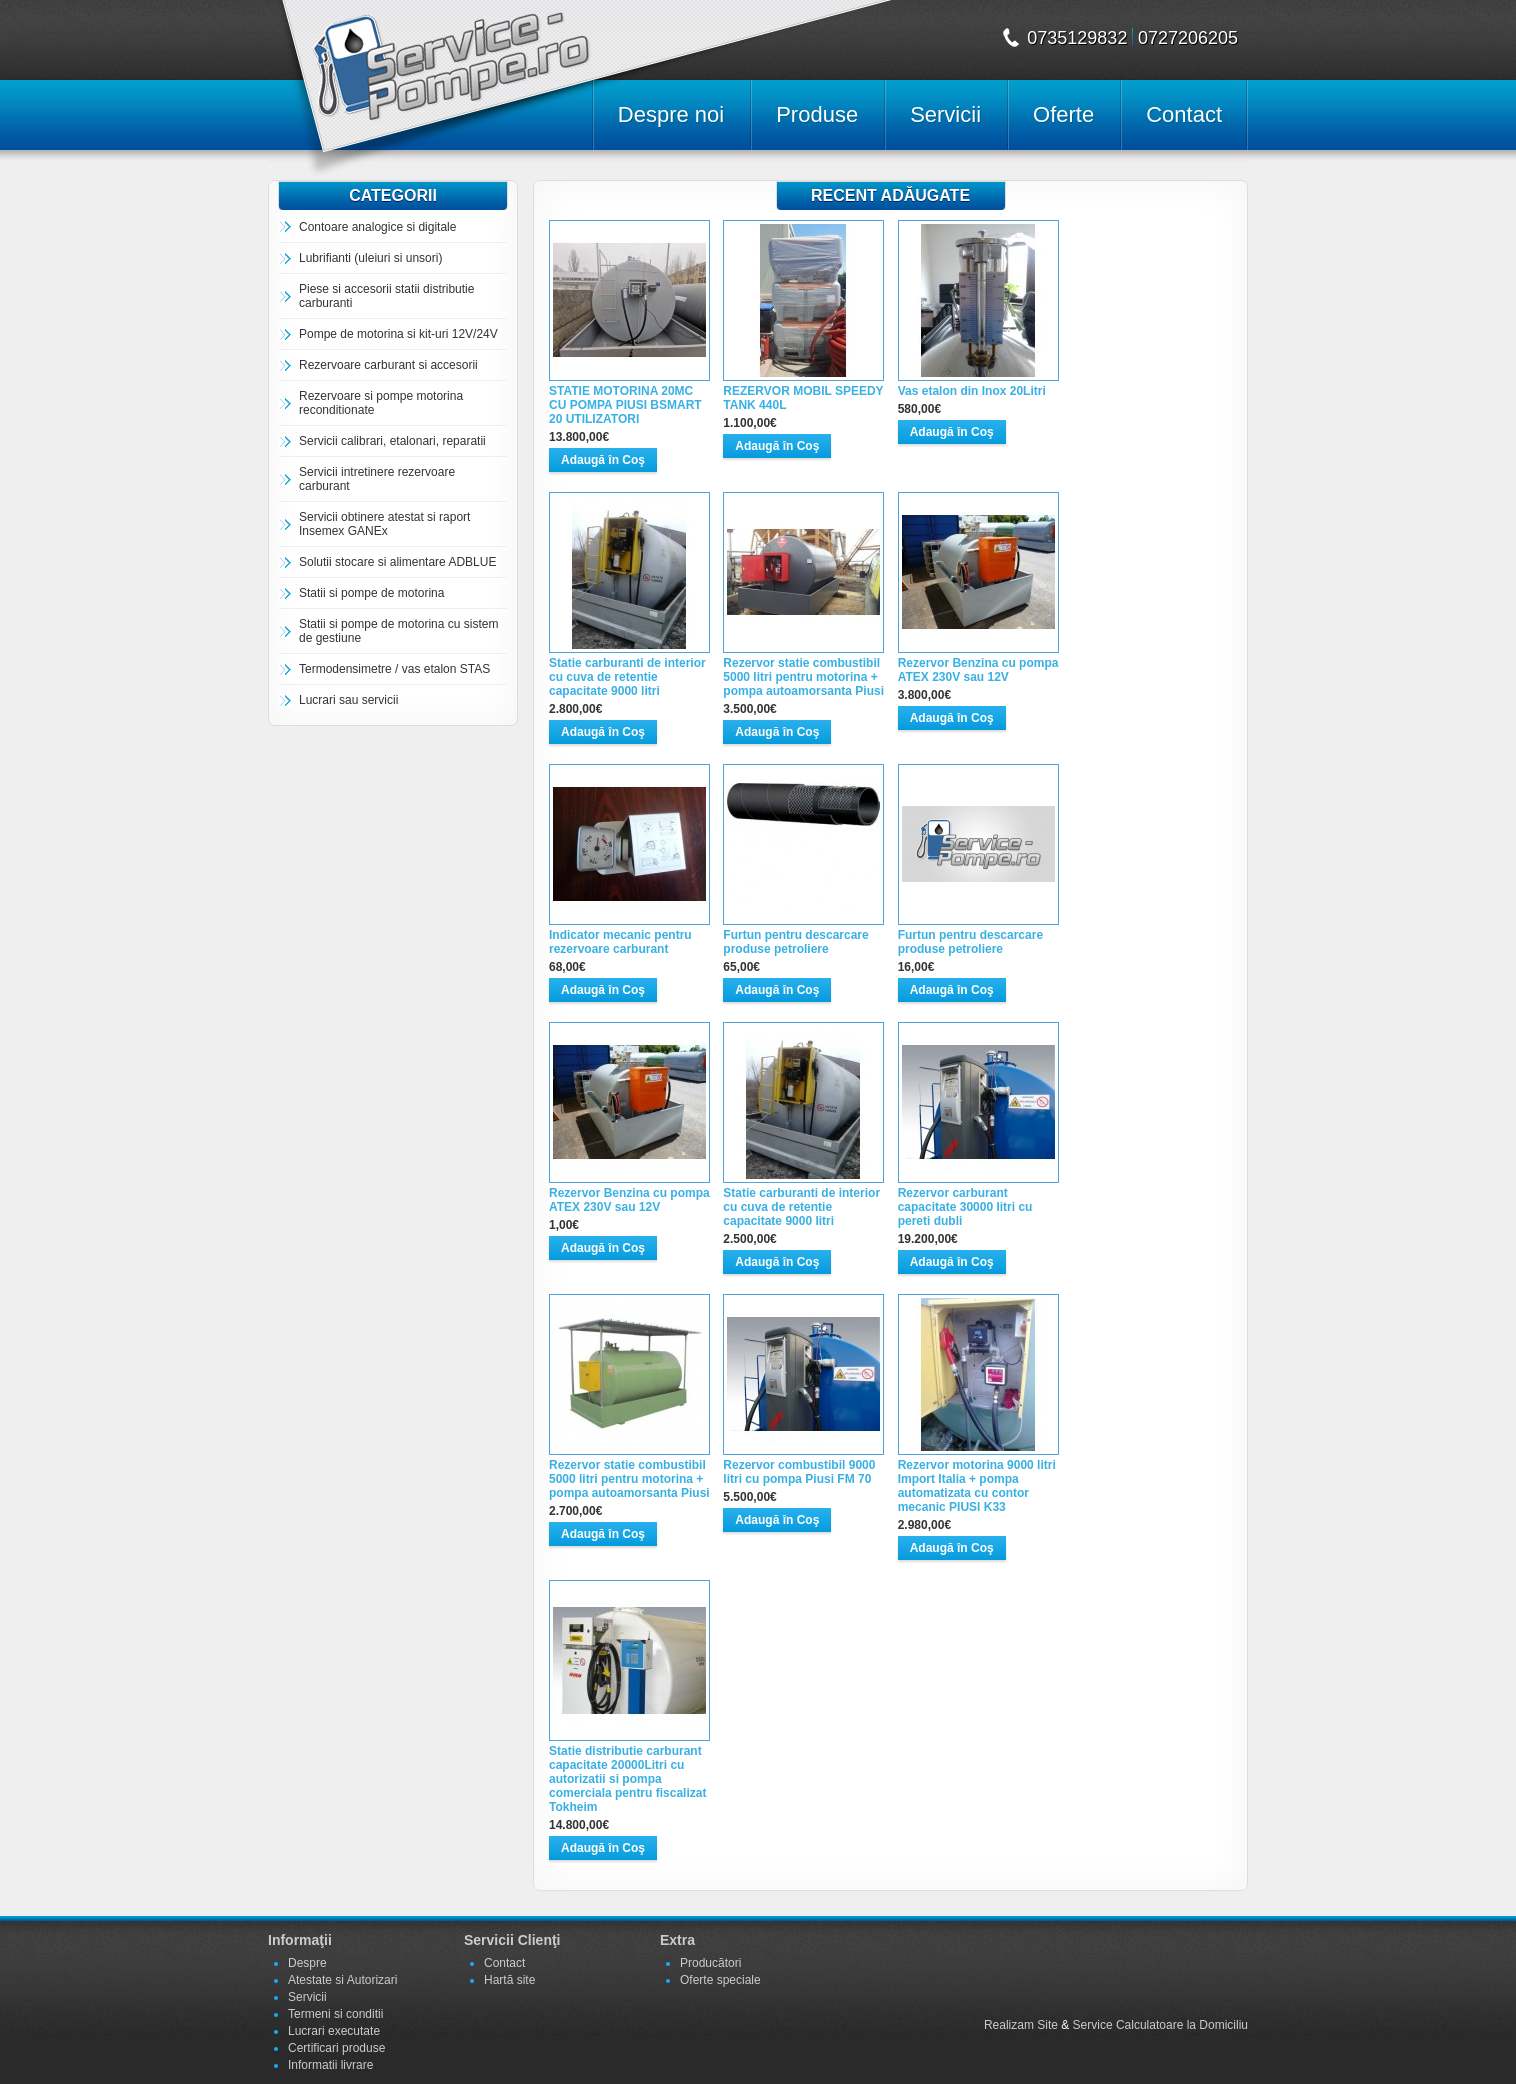  Describe the element at coordinates (972, 391) in the screenshot. I see `Vas etalon din Inox 20Litri` at that location.